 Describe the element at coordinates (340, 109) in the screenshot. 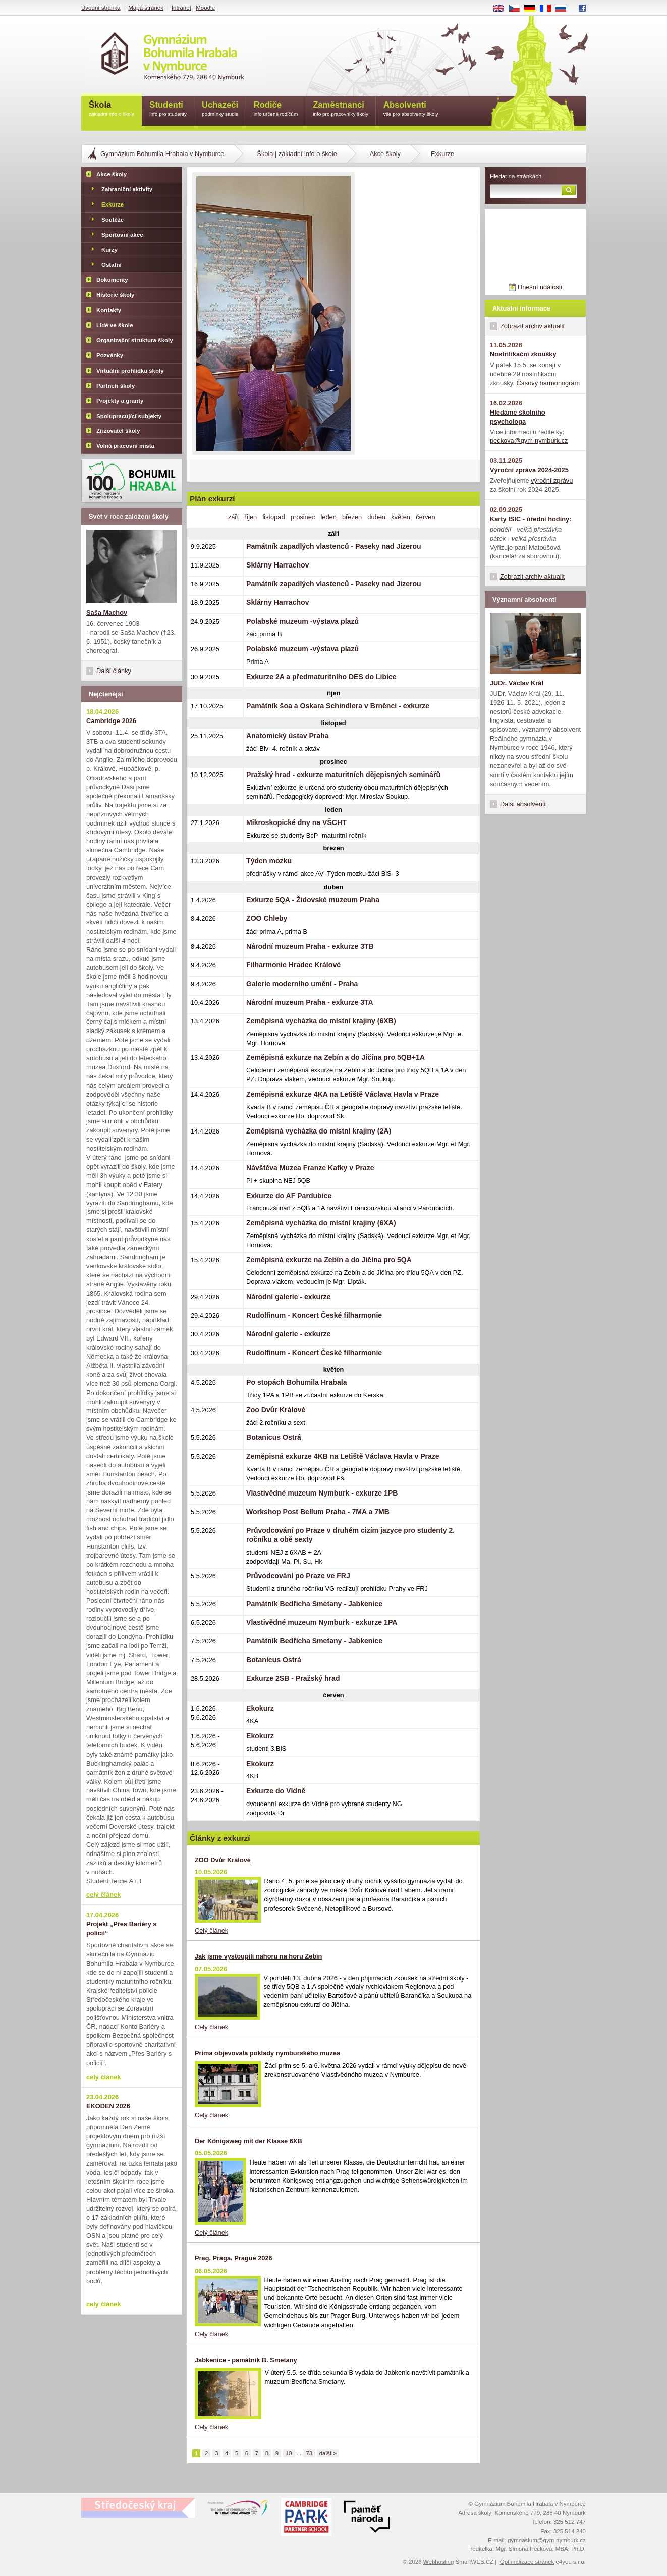

I see `Zaměstnanci` at that location.